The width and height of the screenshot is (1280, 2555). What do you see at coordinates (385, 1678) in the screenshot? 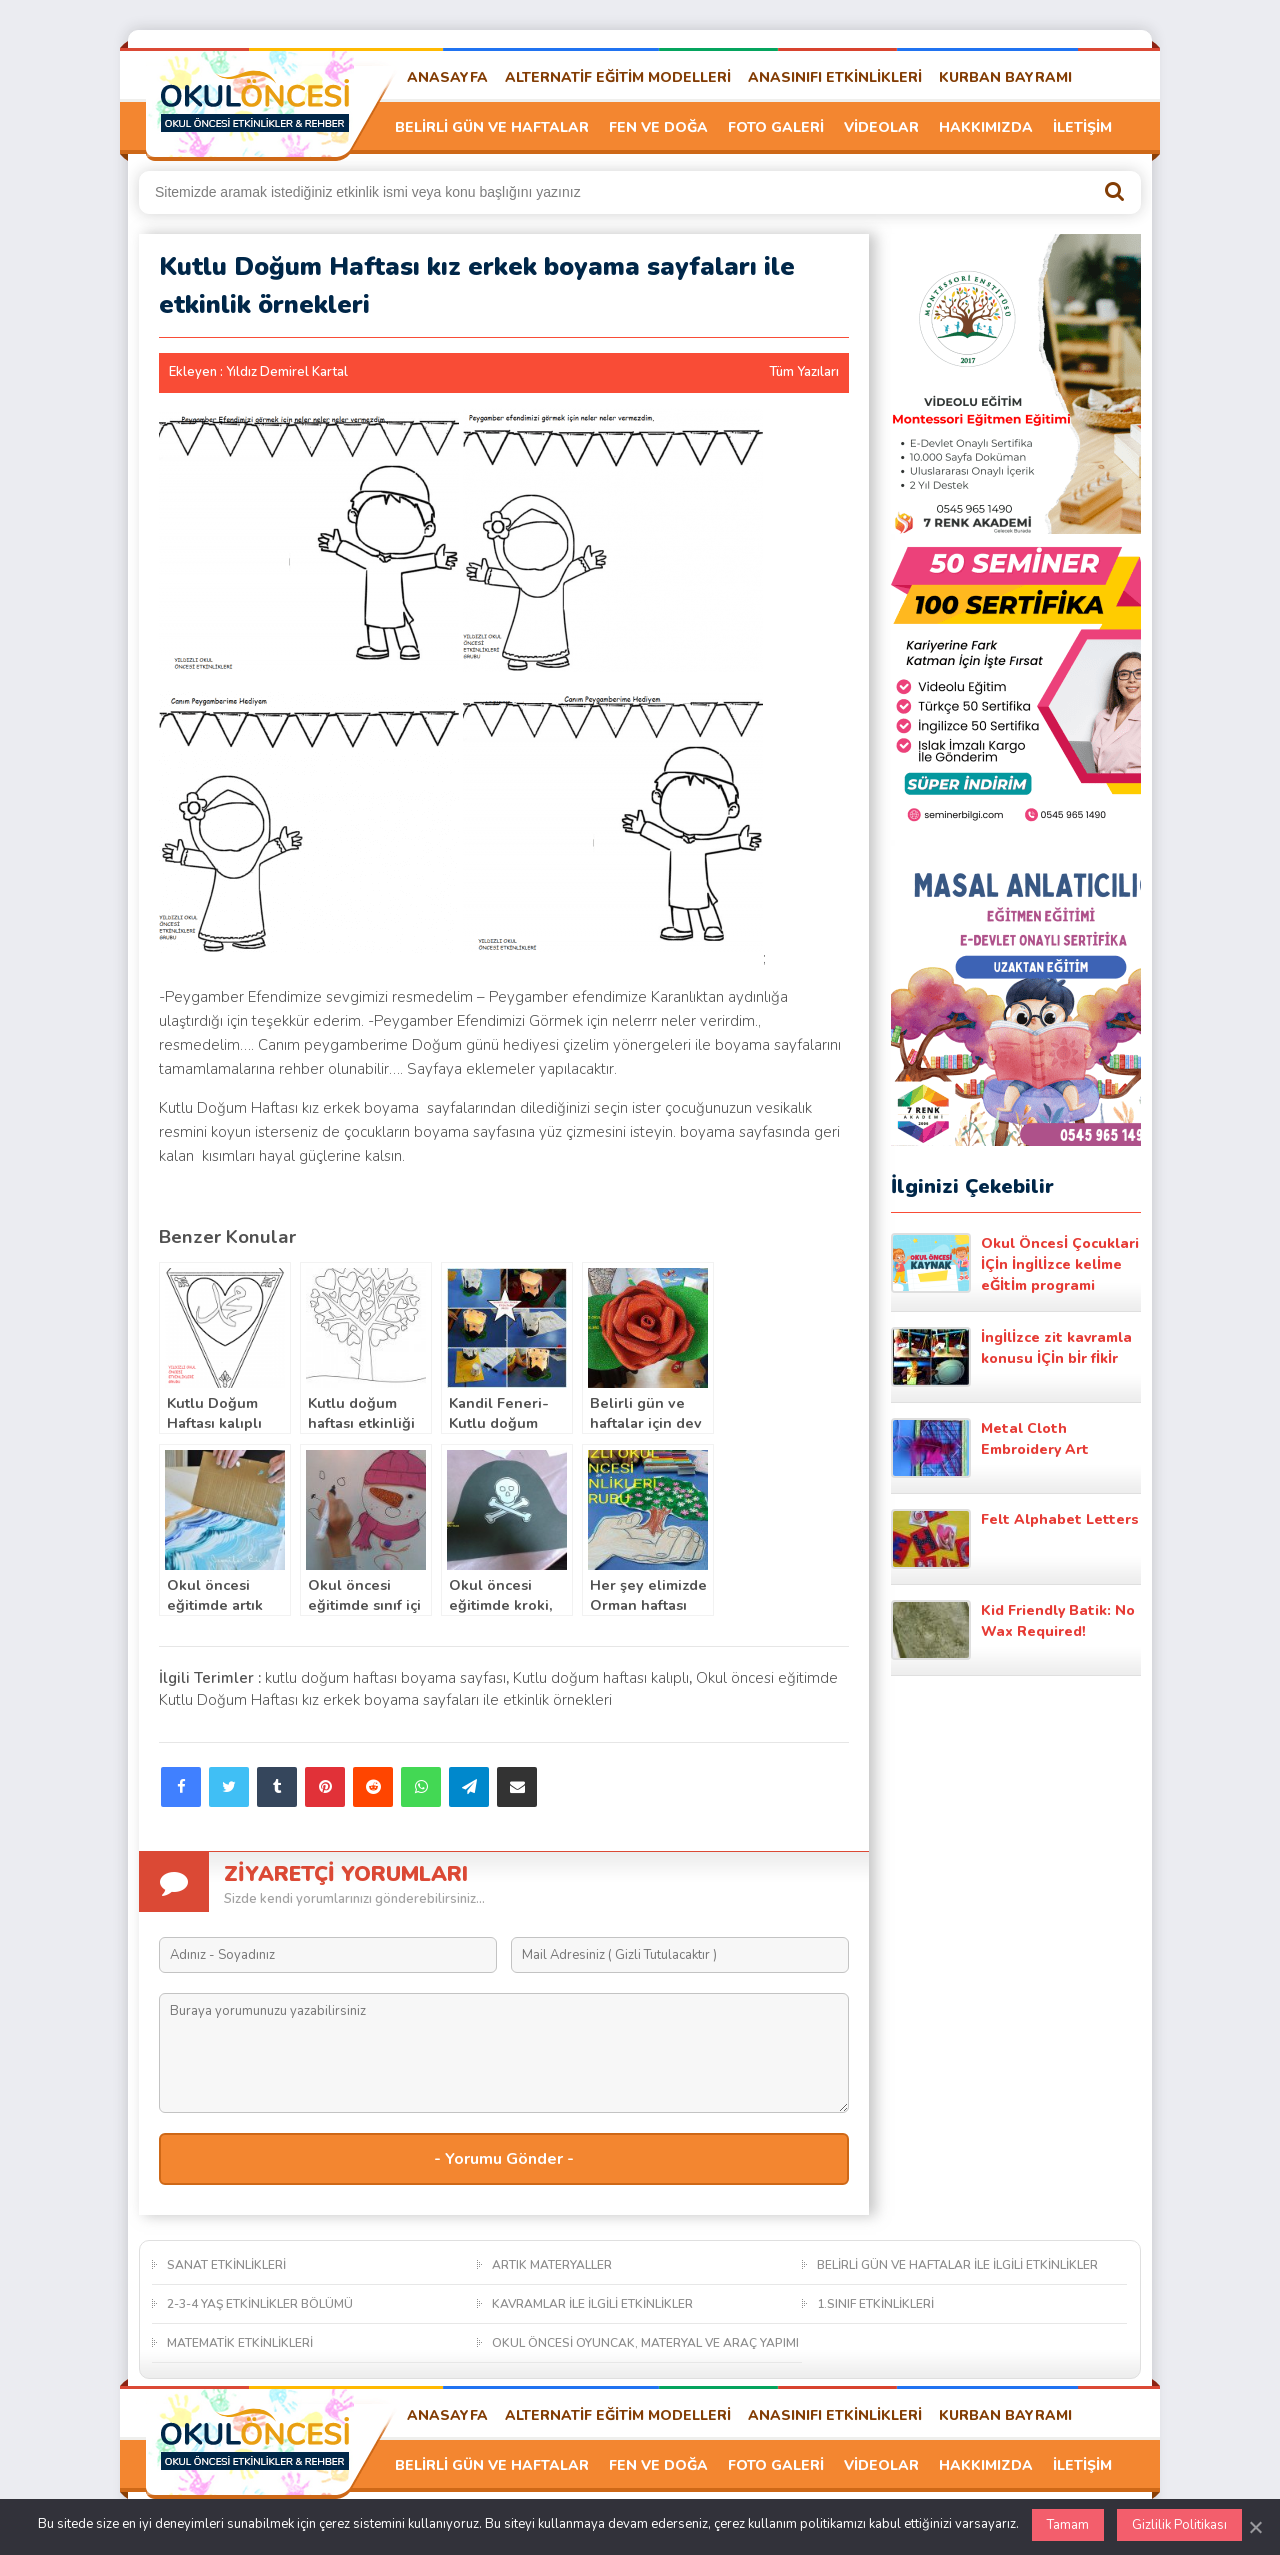
I see `kutlu doğum haftası boyama sayfası` at bounding box center [385, 1678].